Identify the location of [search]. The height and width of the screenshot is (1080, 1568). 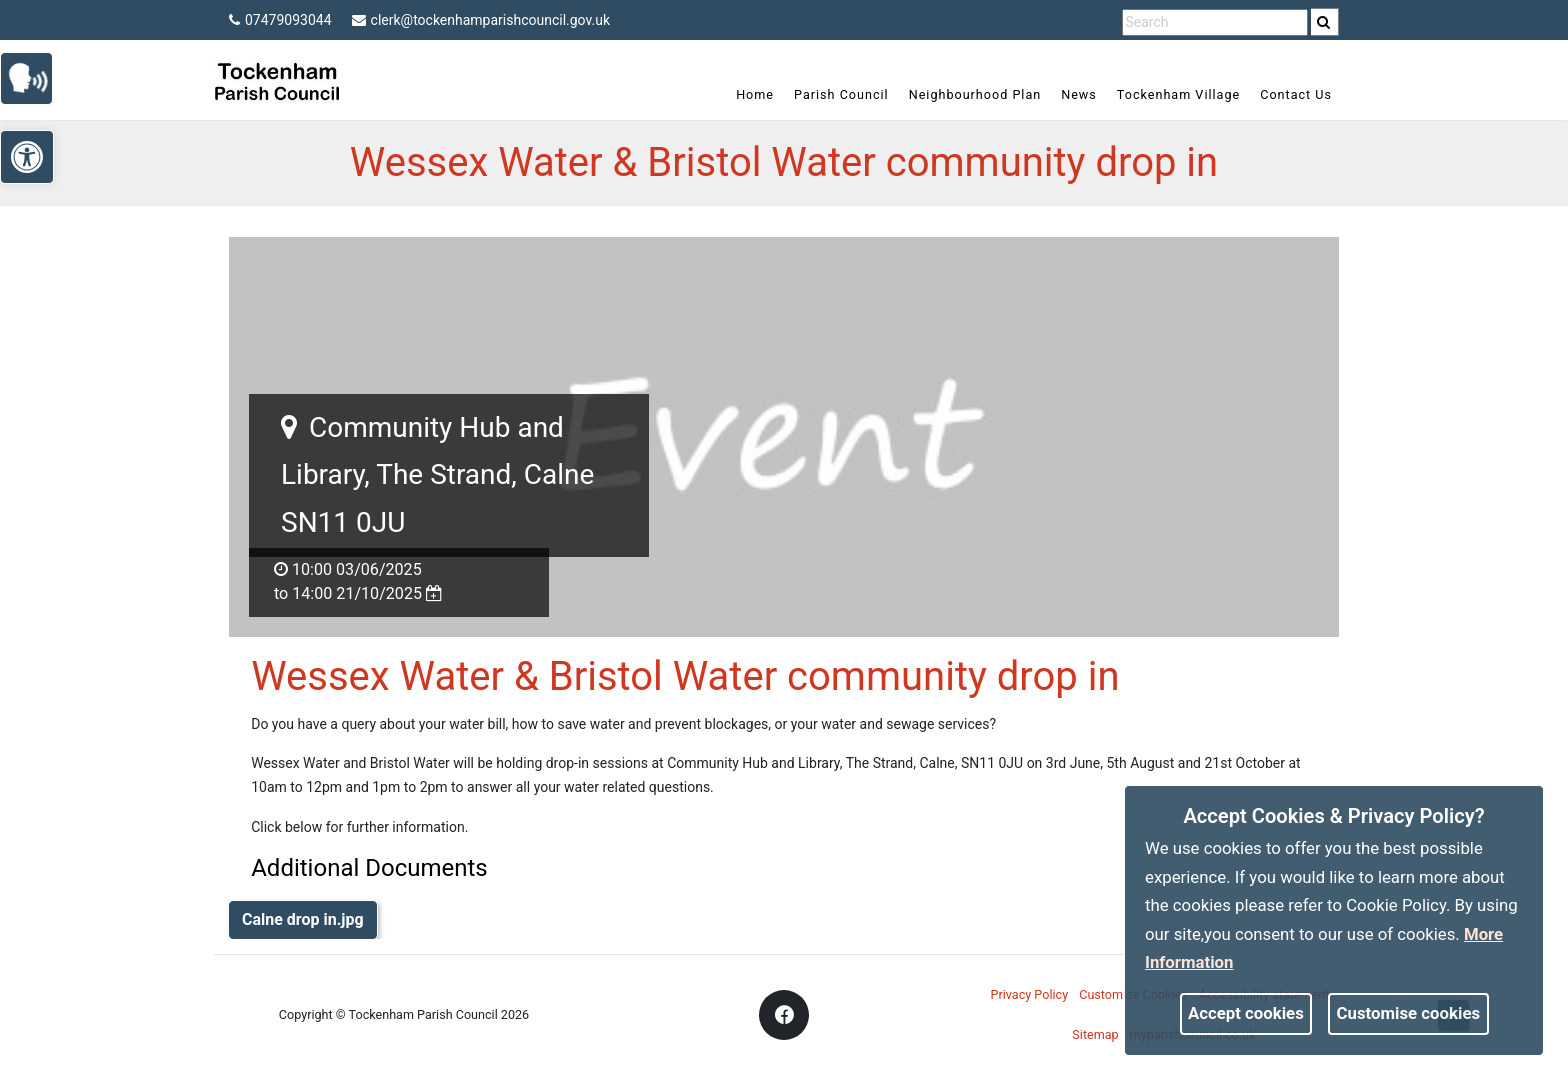
(1325, 22).